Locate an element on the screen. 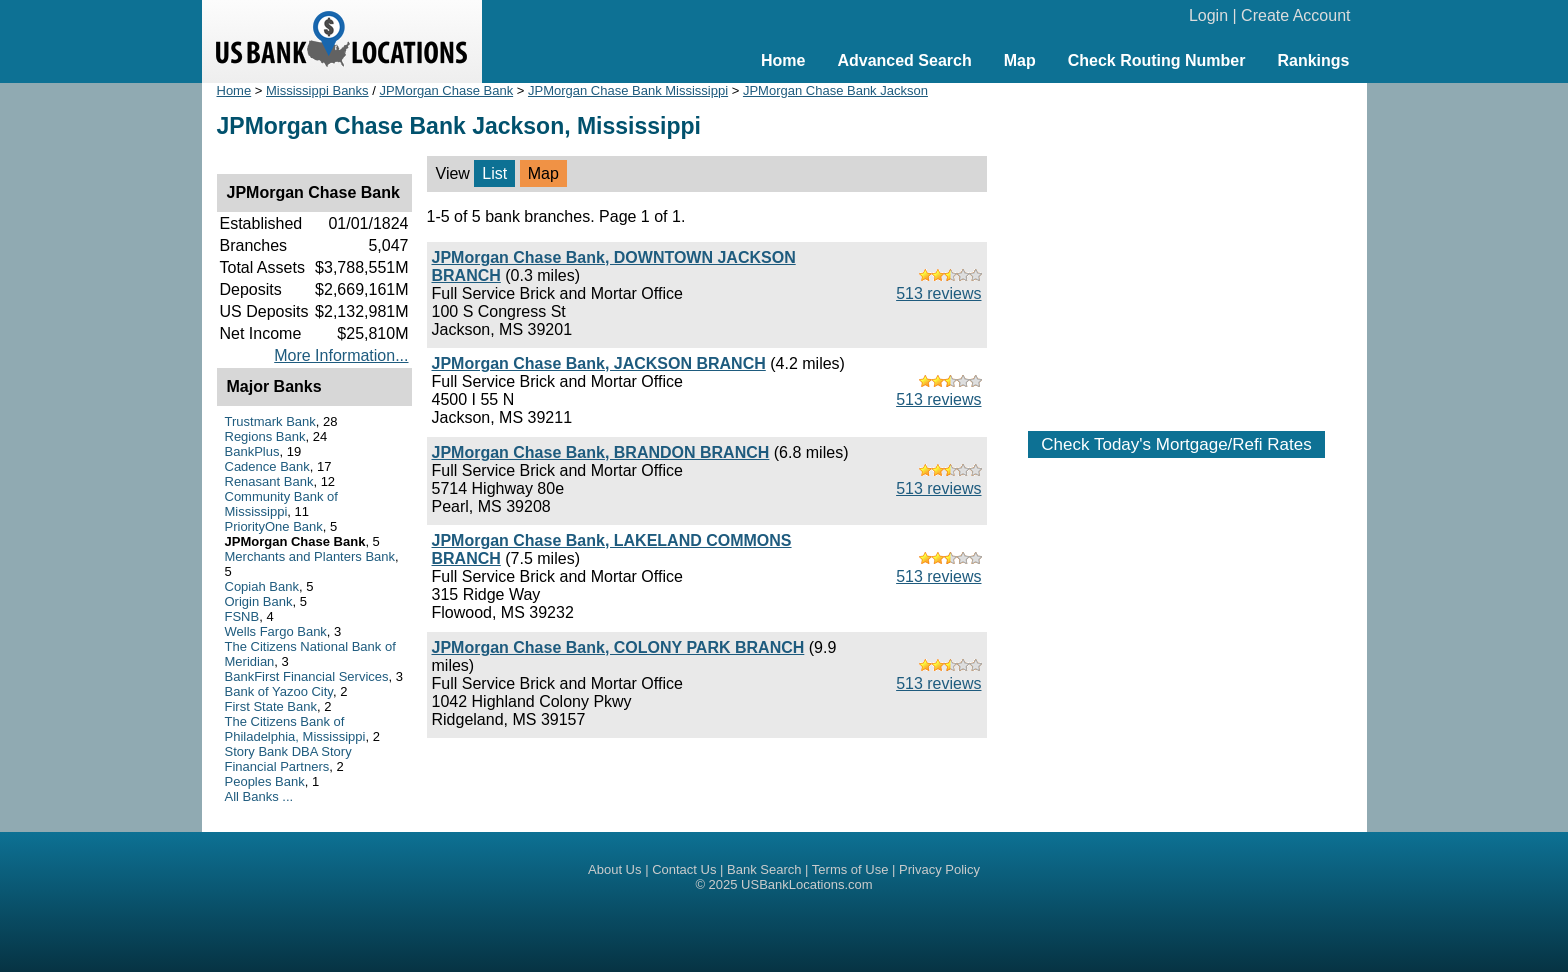 The image size is (1568, 972). Home is located at coordinates (783, 60).